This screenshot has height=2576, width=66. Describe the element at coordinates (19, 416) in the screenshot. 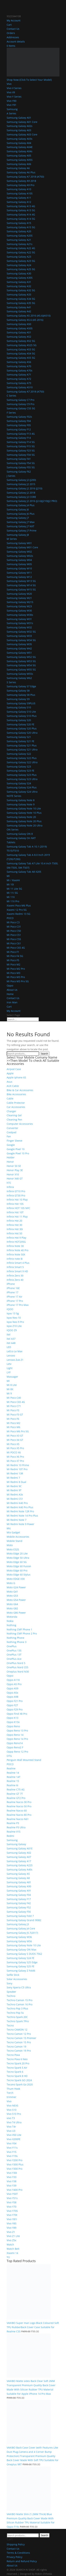

I see `Samsung Galaxy F02s` at that location.